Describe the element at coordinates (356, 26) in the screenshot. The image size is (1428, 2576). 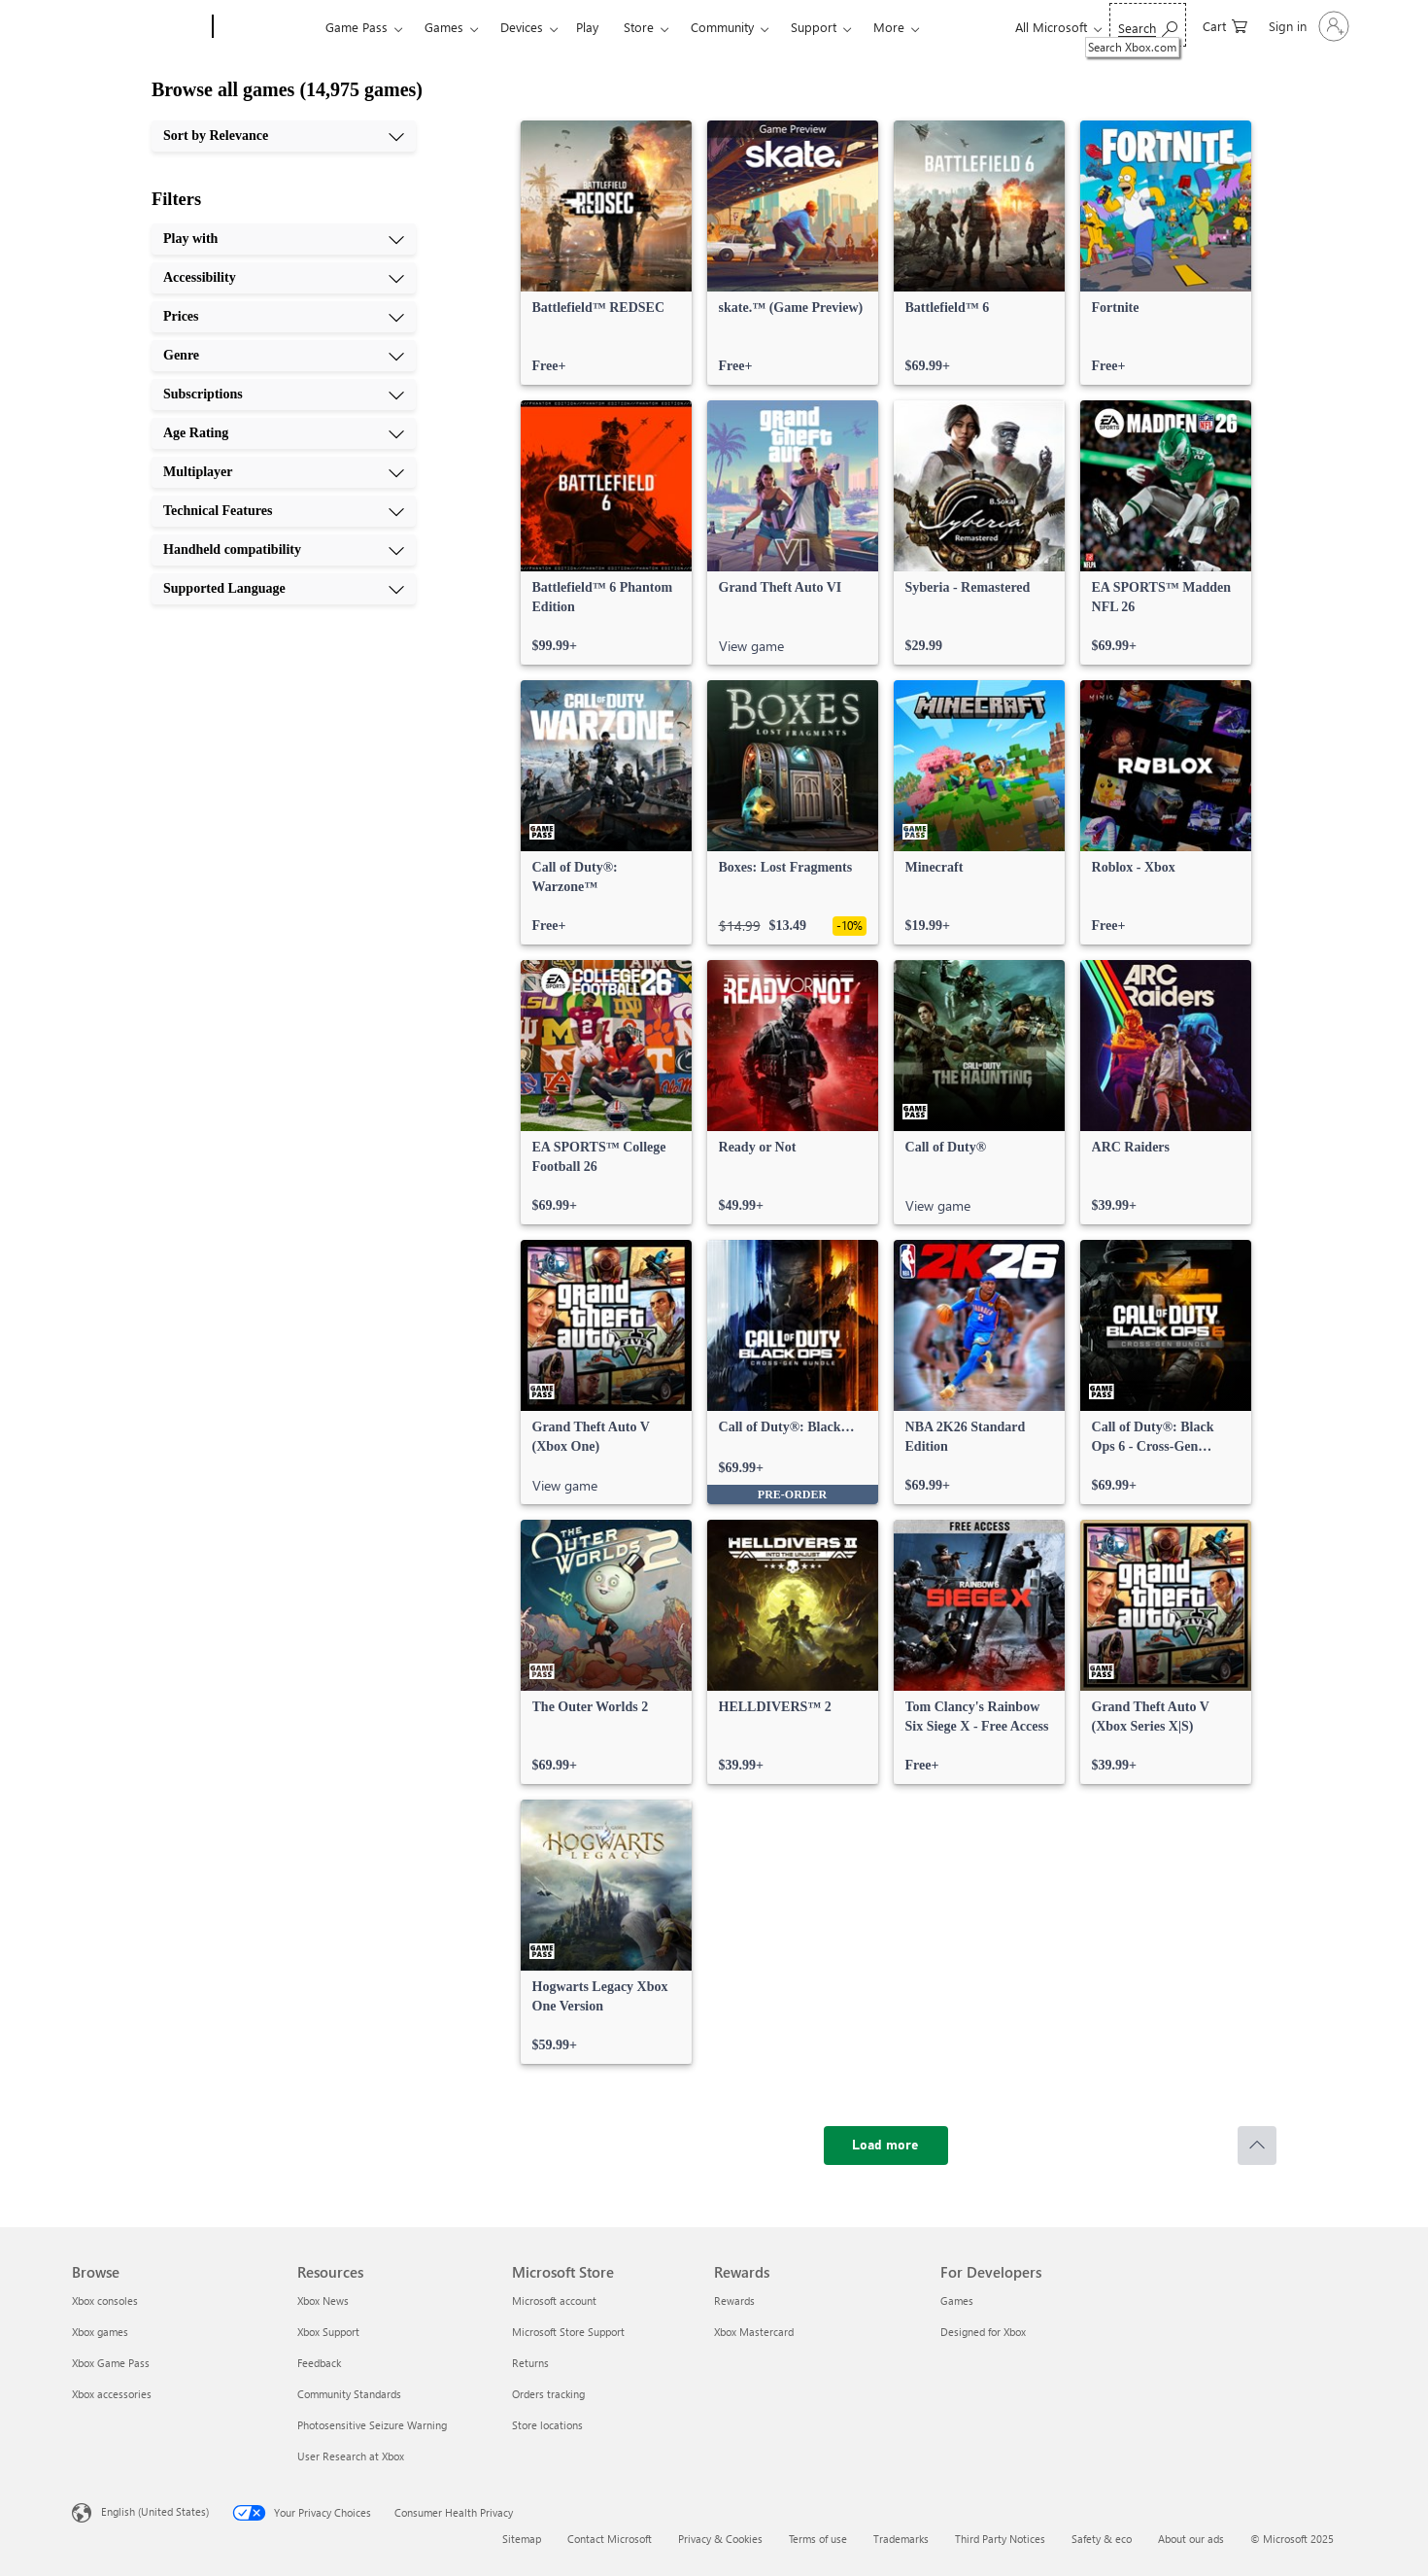
I see `Game Pass​` at that location.